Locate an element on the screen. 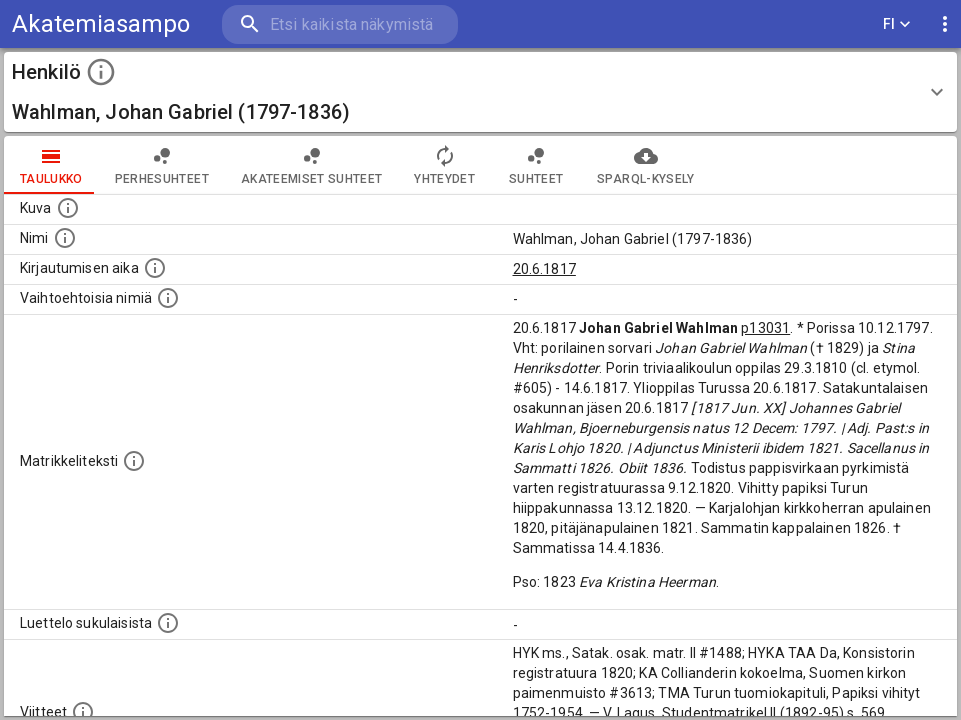 Image resolution: width=961 pixels, height=720 pixels. Yhteydet [tab] is located at coordinates (444, 165).